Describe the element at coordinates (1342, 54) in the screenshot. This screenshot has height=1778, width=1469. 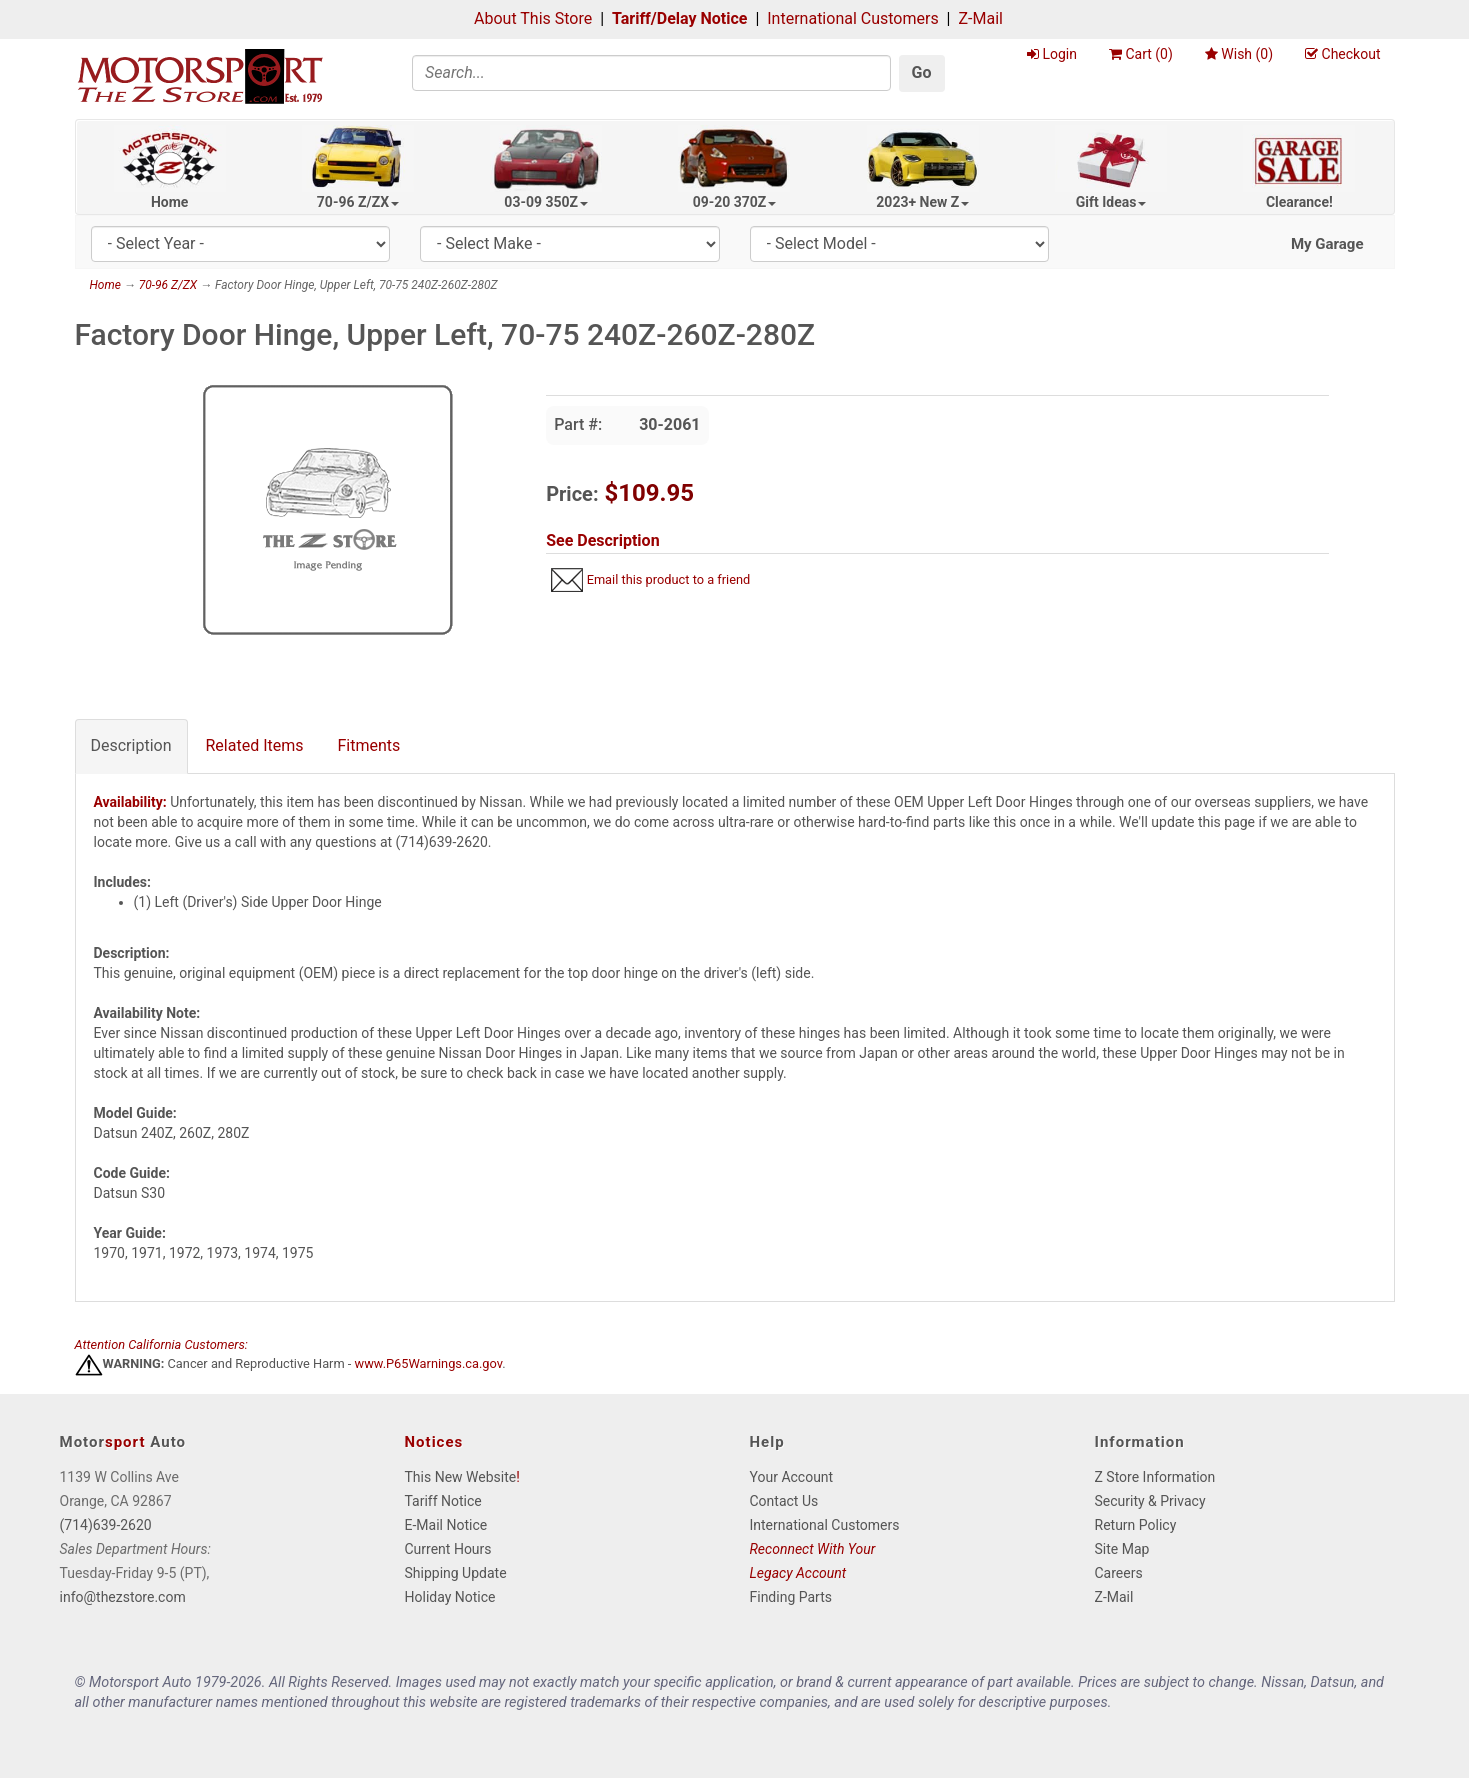
I see `Checkout` at that location.